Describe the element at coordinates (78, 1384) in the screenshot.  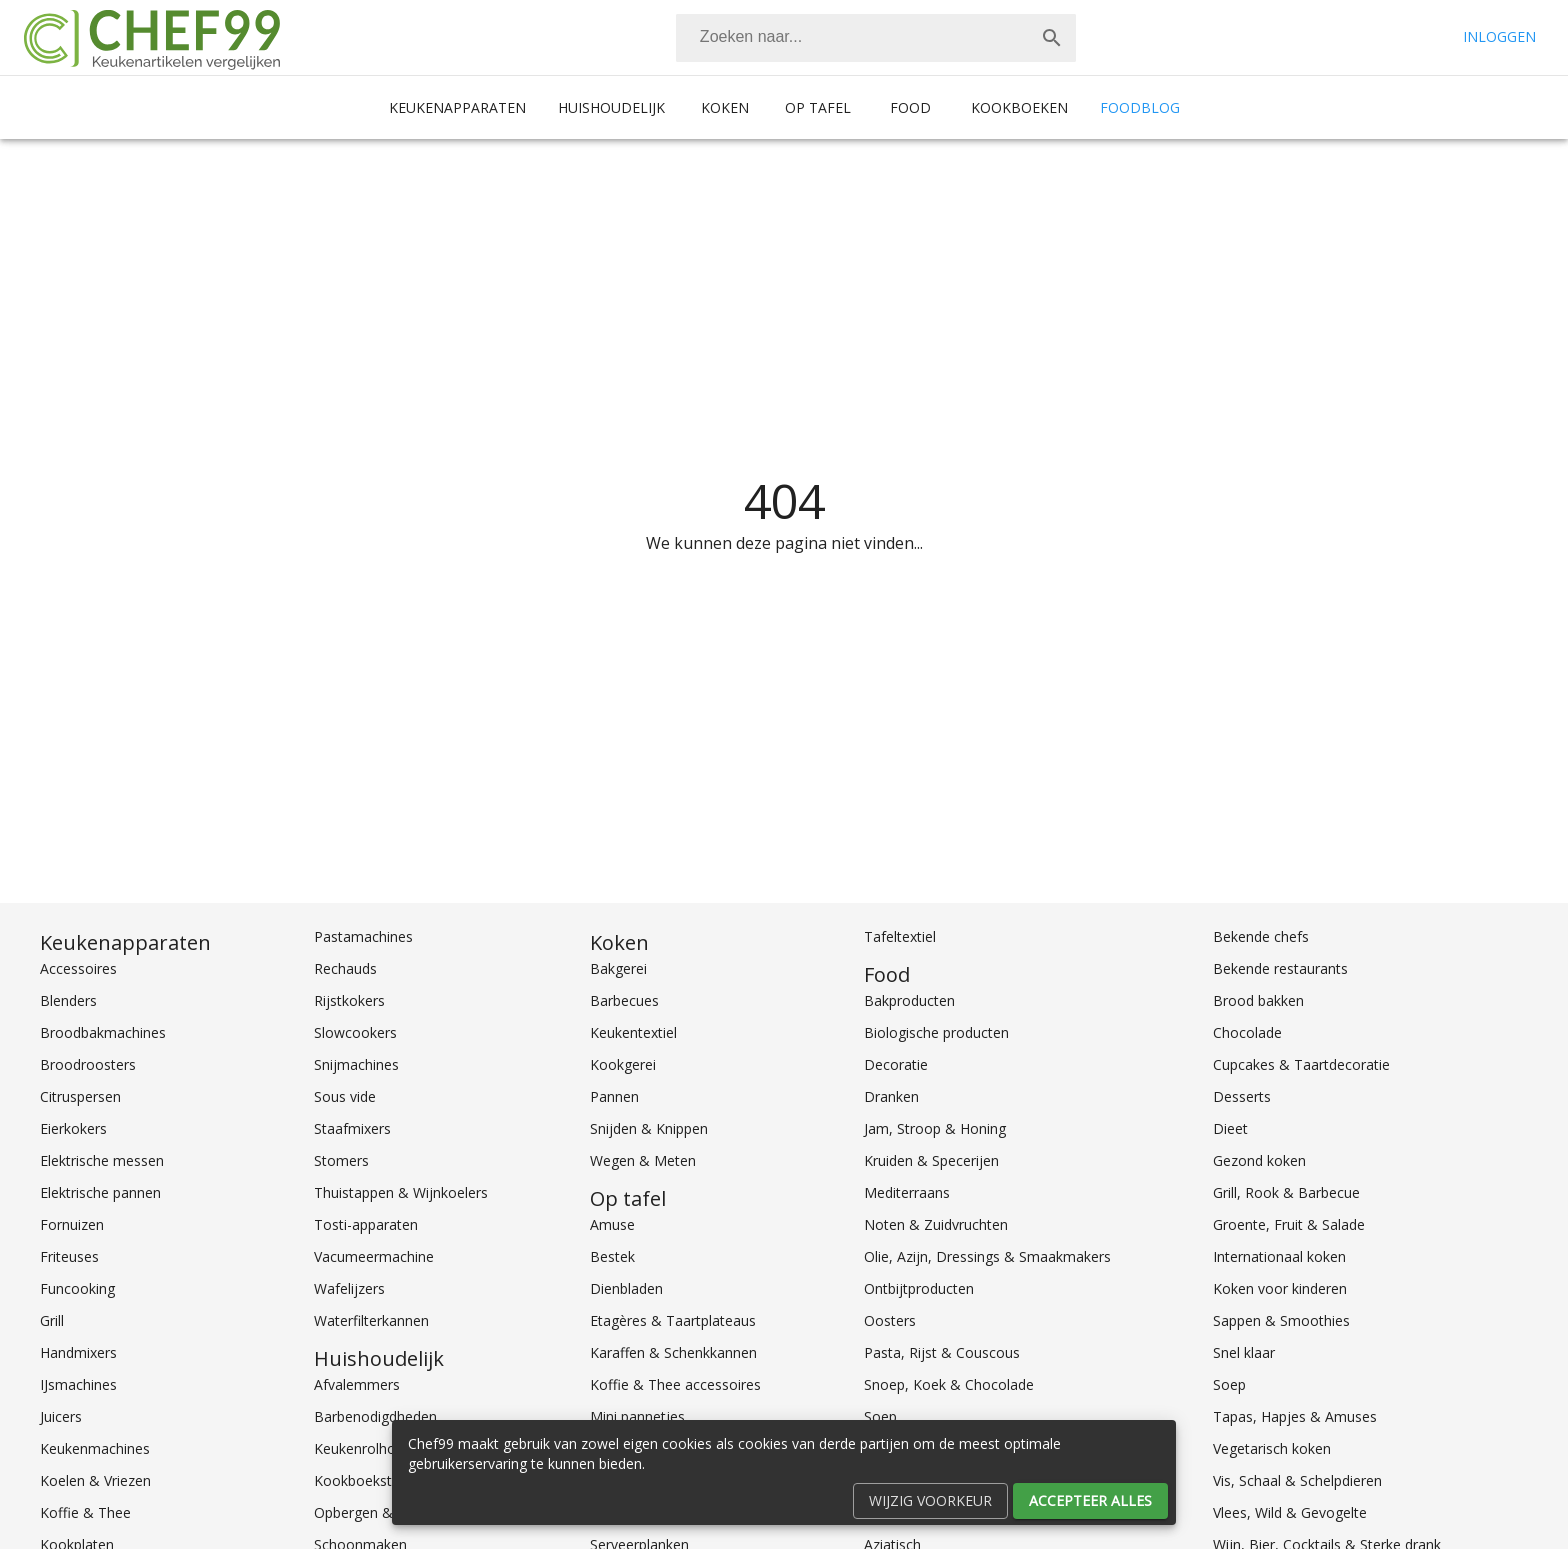
I see `IJsmachines` at that location.